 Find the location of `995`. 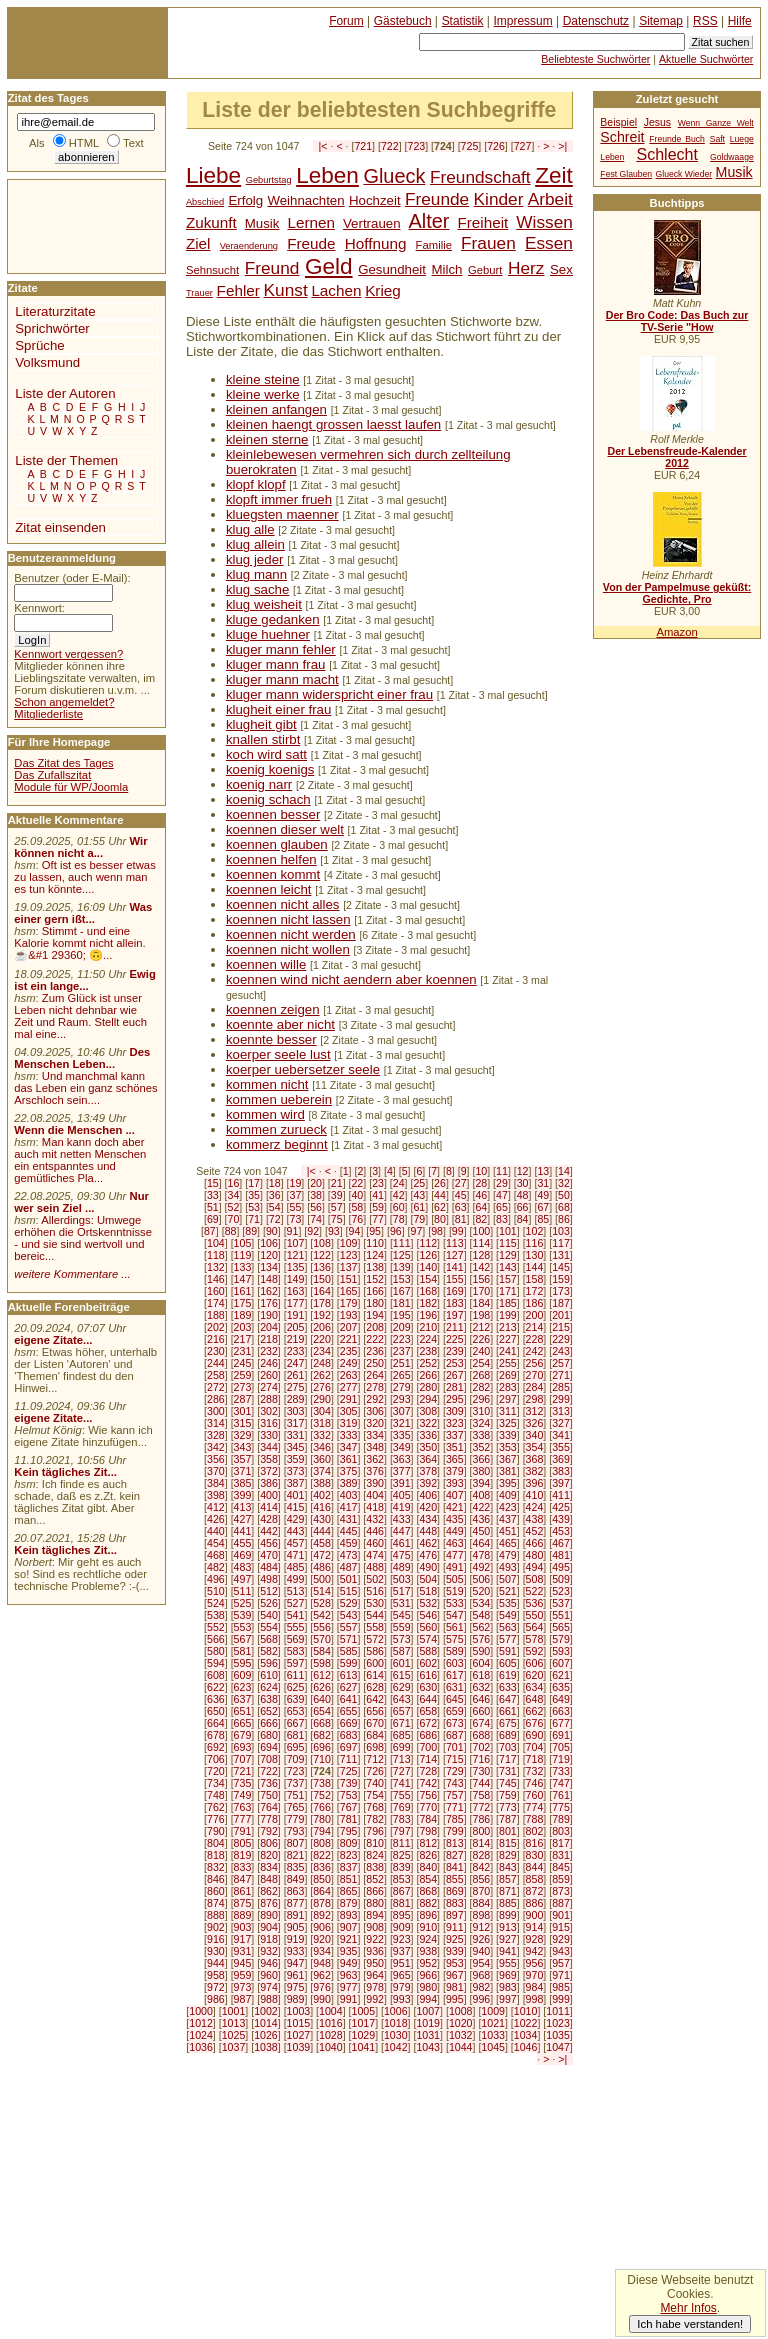

995 is located at coordinates (455, 1999).